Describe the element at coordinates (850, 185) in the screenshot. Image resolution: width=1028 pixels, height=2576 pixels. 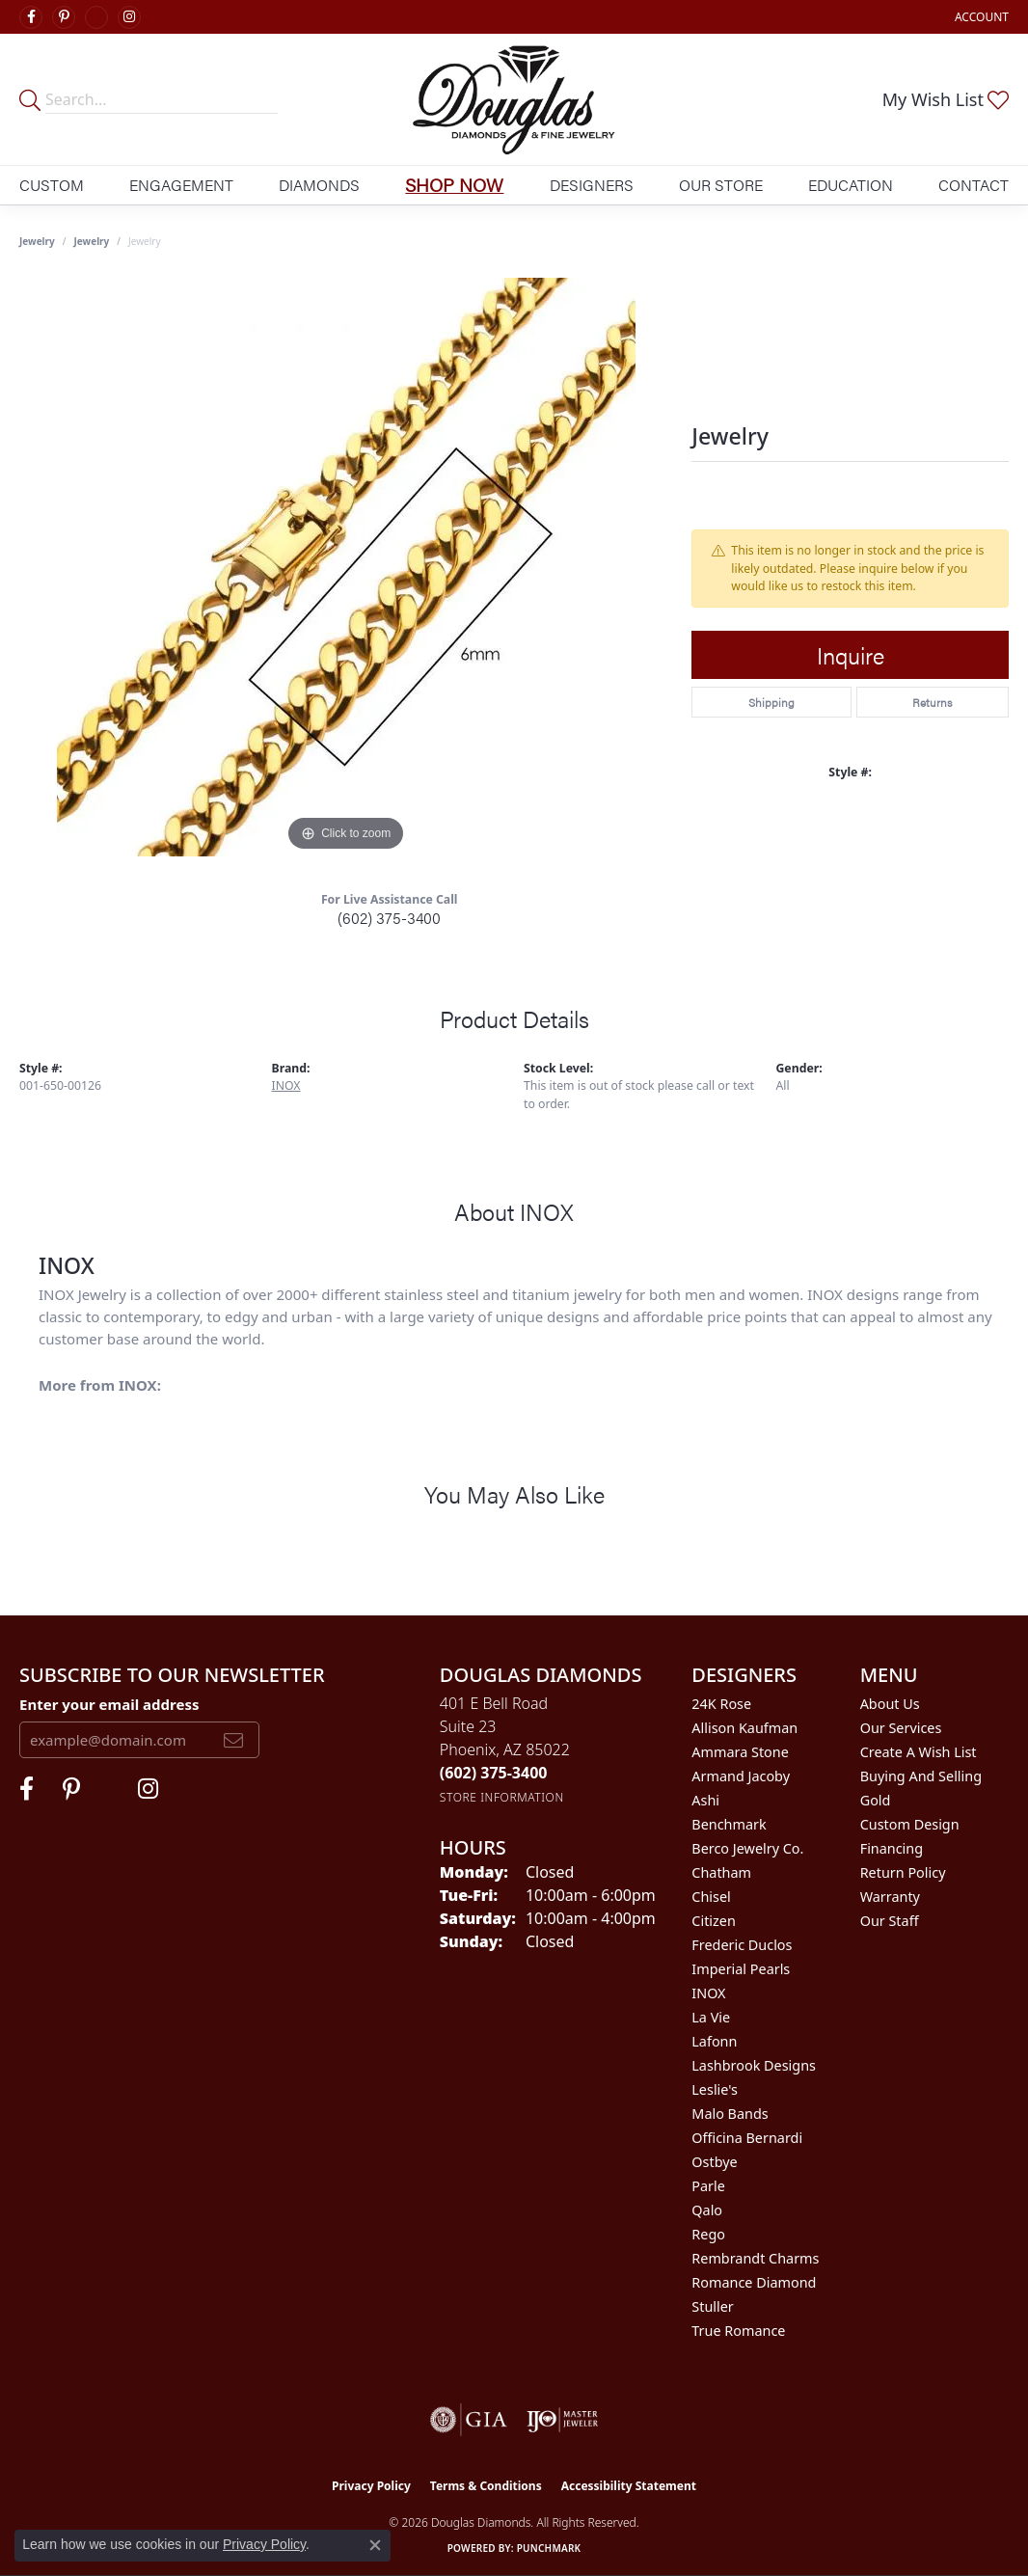
I see `Education [button]` at that location.